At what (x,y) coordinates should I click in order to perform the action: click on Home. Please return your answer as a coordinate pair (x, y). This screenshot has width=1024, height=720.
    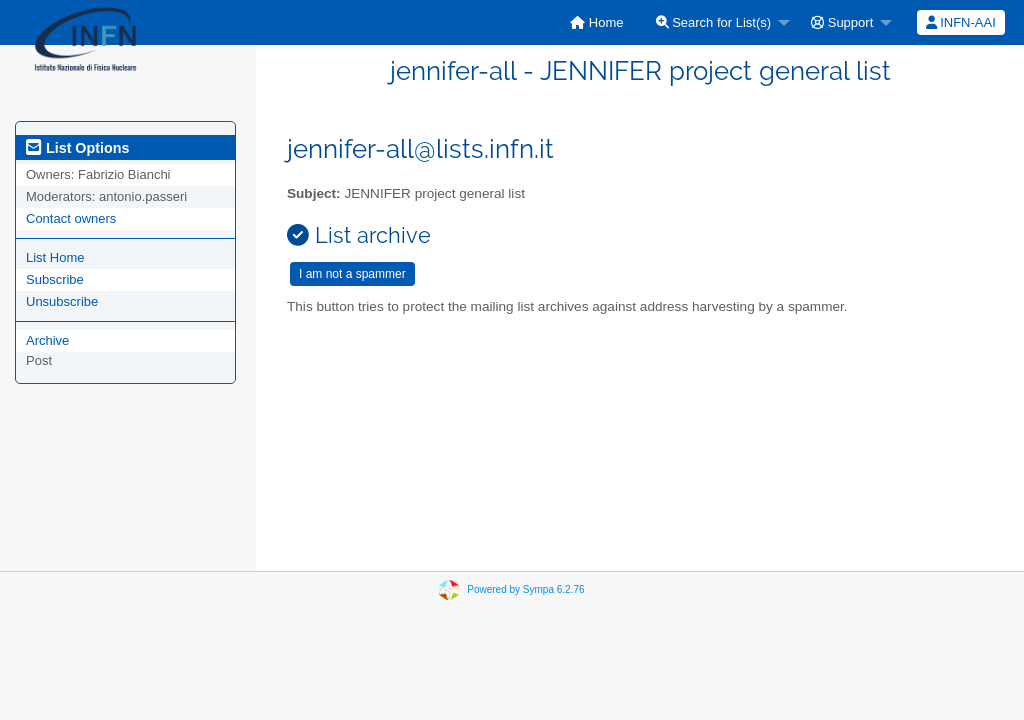
    Looking at the image, I should click on (596, 22).